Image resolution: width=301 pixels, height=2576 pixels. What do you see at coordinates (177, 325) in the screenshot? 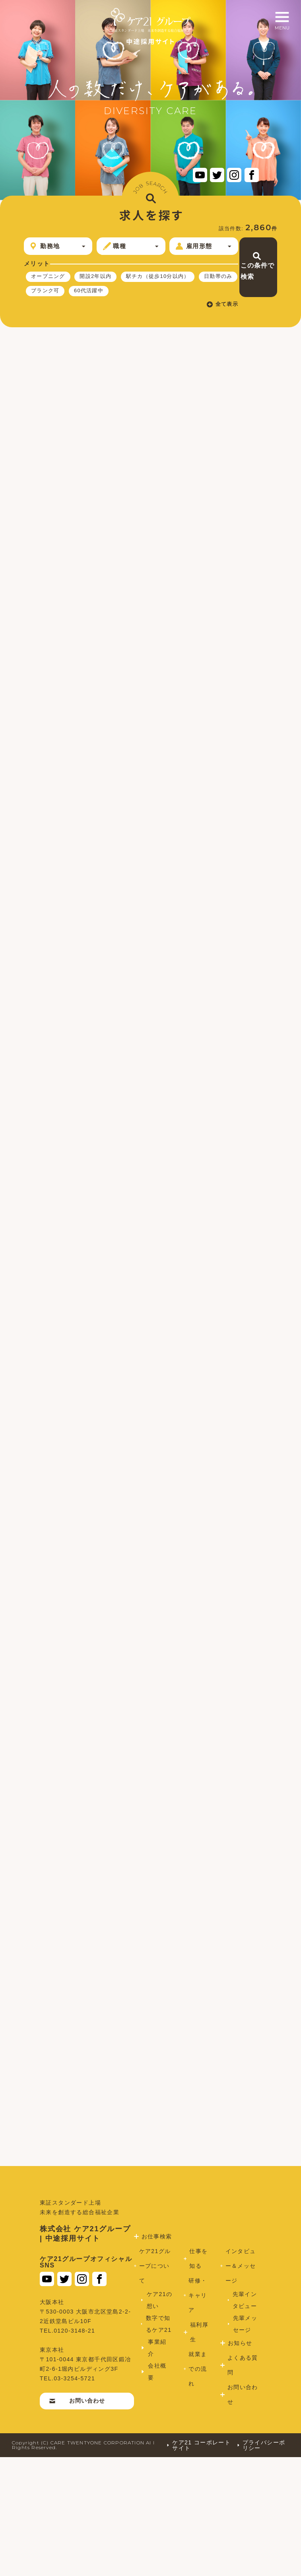
I see `全て表示` at bounding box center [177, 325].